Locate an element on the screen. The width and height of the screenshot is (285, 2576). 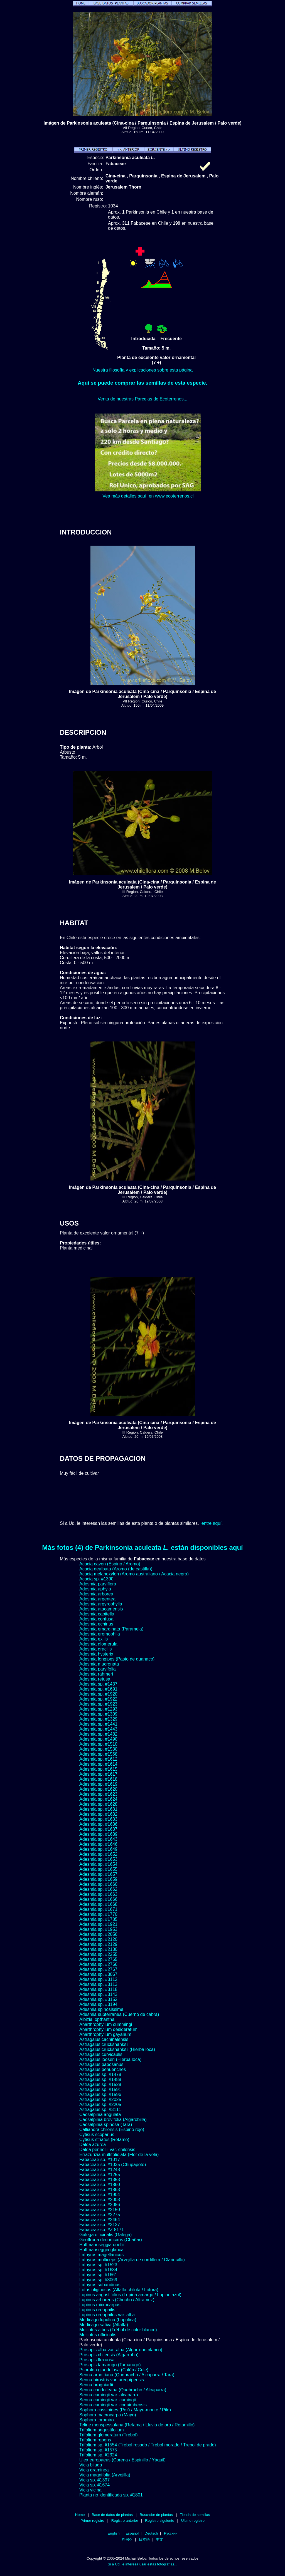
Hoffmannseggia doellii is located at coordinates (101, 2244).